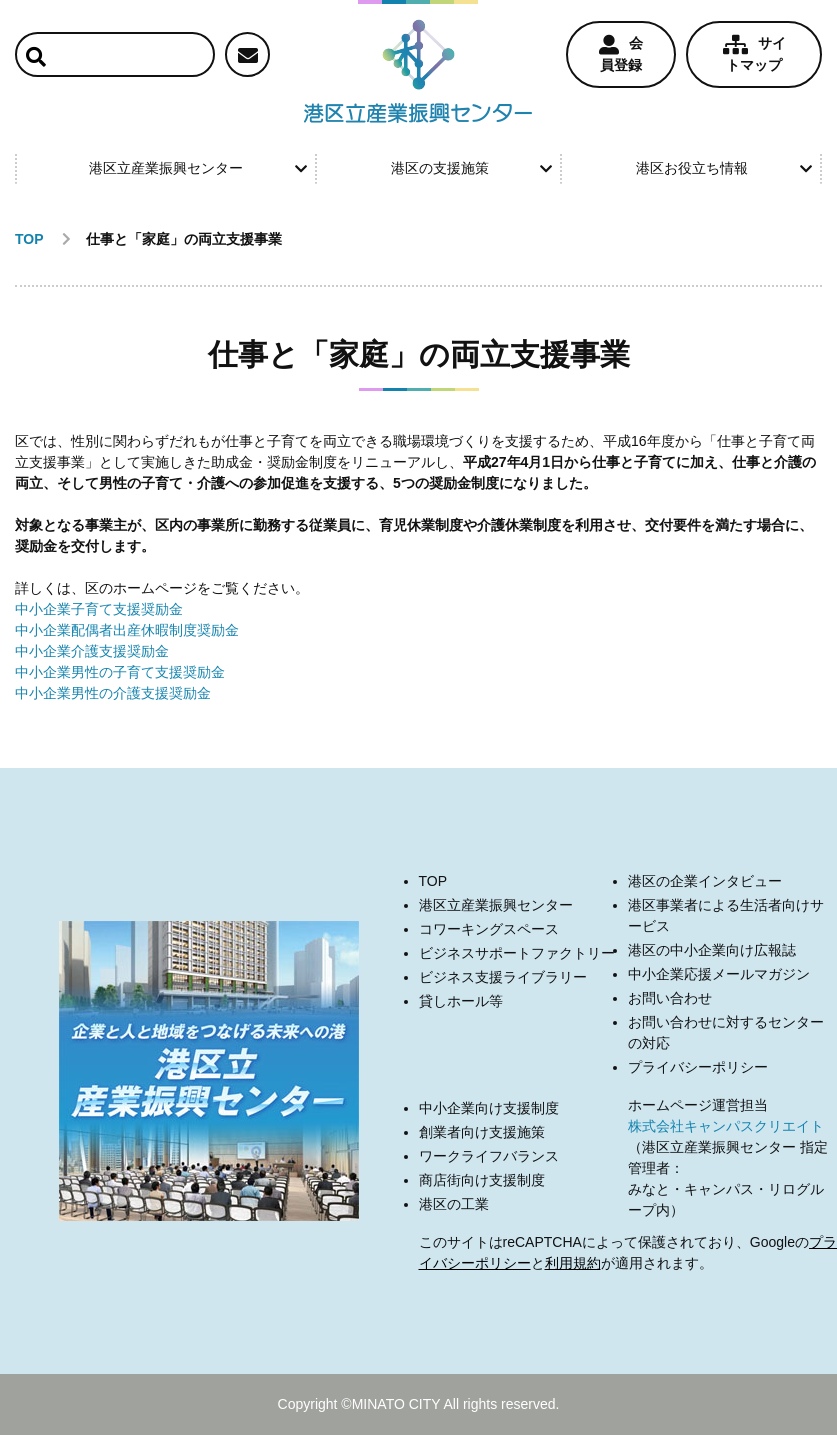  I want to click on 会員登録, so click(621, 54).